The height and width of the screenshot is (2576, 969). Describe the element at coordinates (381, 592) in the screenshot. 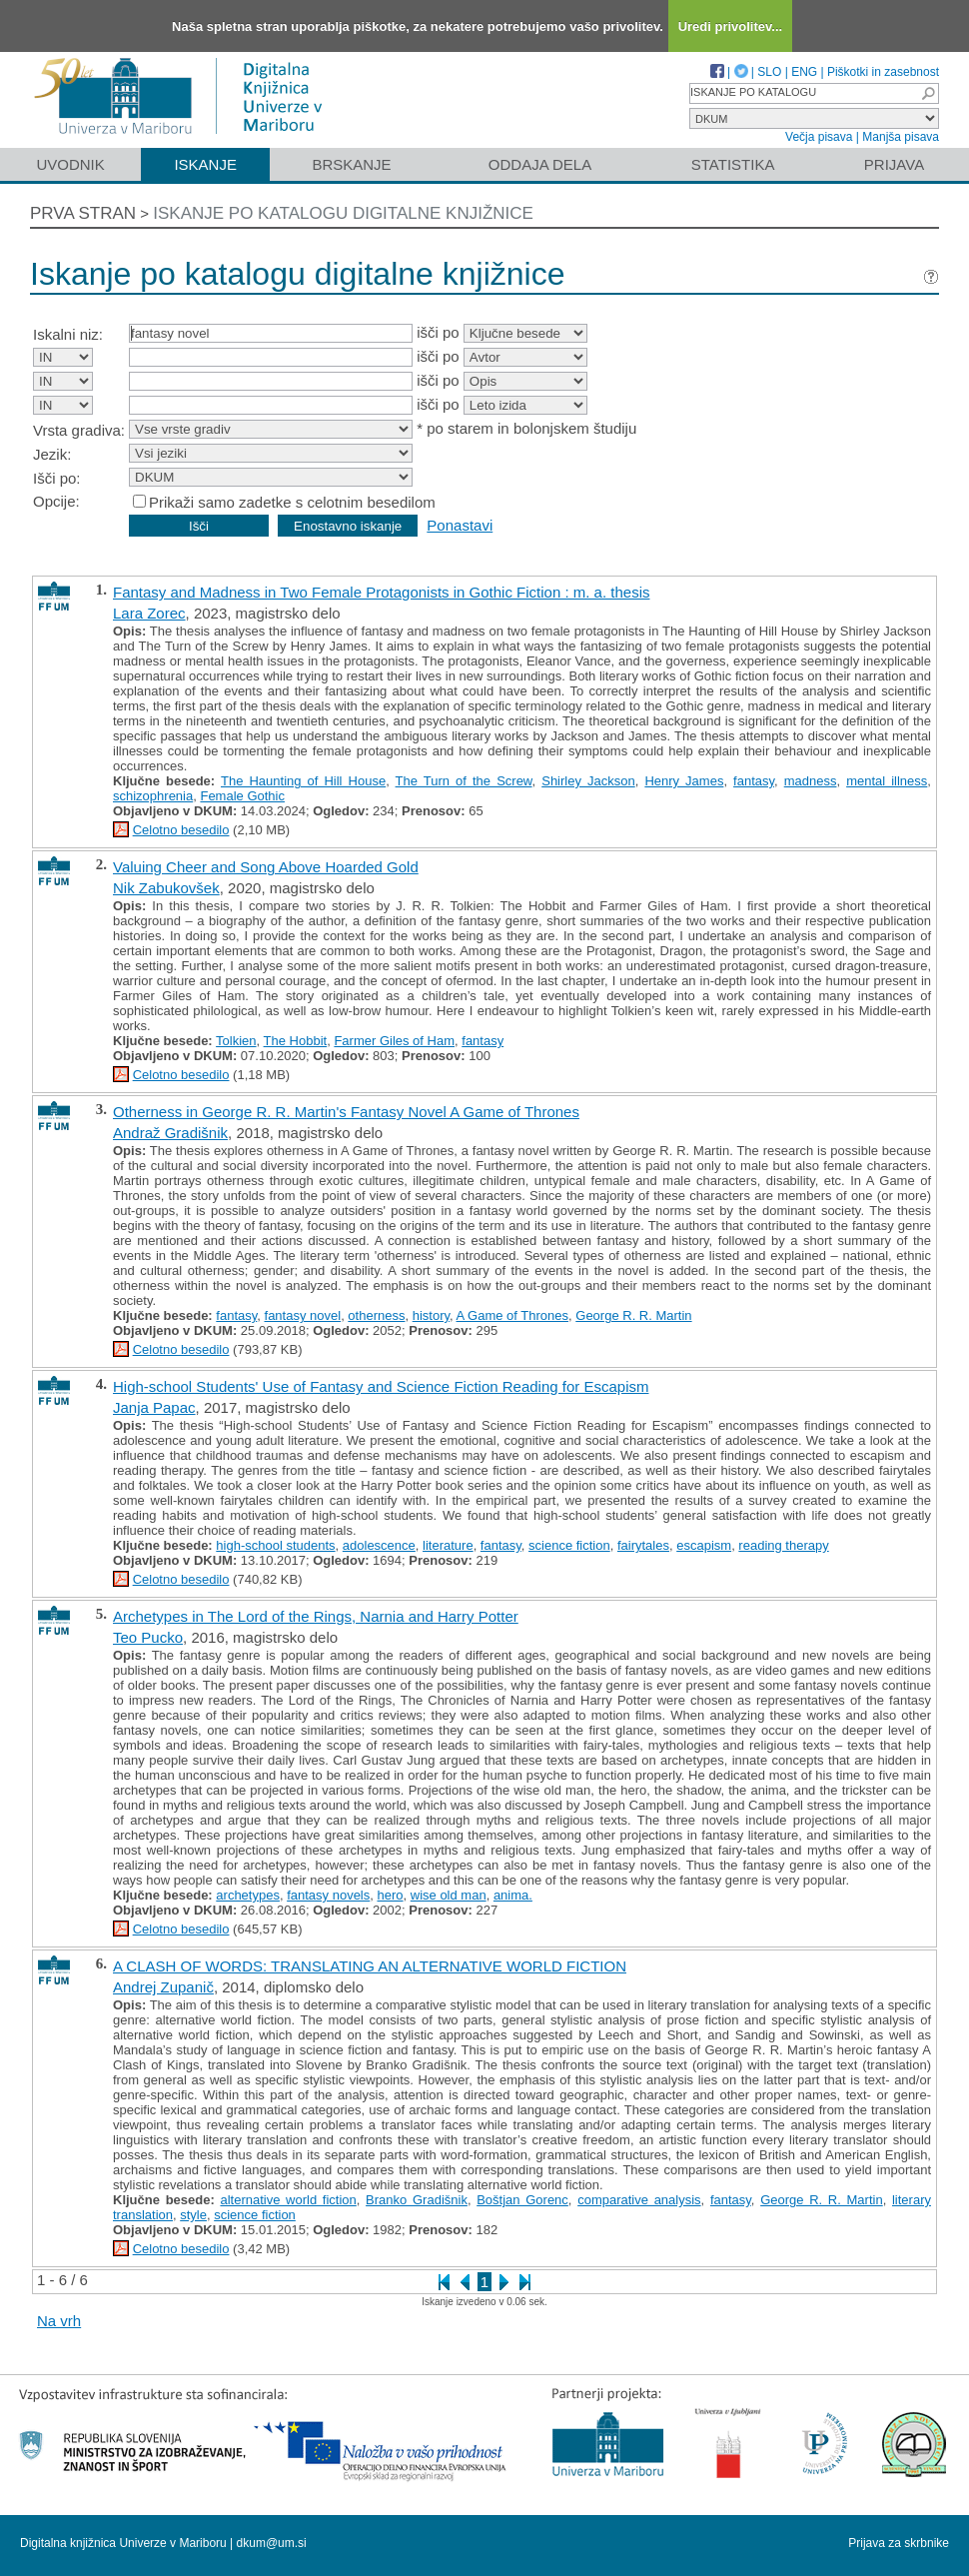

I see `Fantasy and Madness in Two Female Protagonists in Gothic Fiction : m. a. thesis` at that location.